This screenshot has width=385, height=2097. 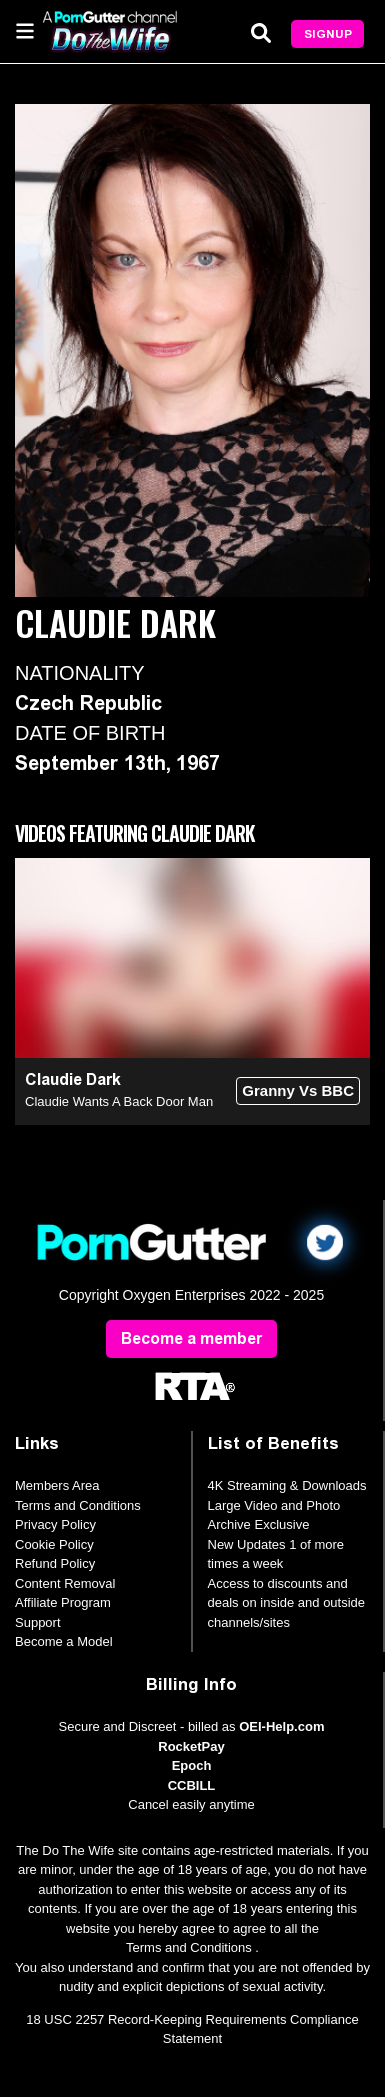 I want to click on RocketPay, so click(x=191, y=1746).